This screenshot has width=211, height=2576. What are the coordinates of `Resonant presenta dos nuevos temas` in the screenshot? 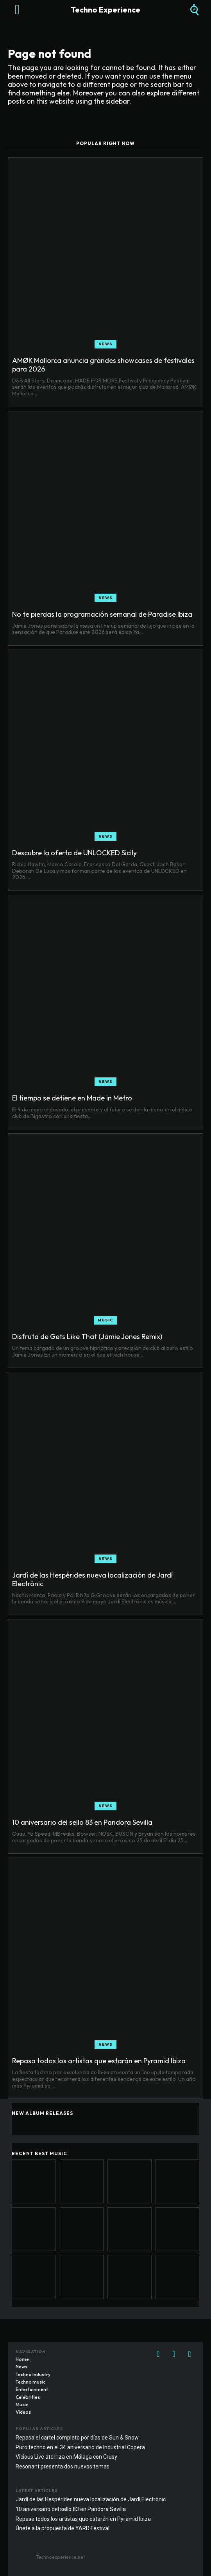 It's located at (62, 2466).